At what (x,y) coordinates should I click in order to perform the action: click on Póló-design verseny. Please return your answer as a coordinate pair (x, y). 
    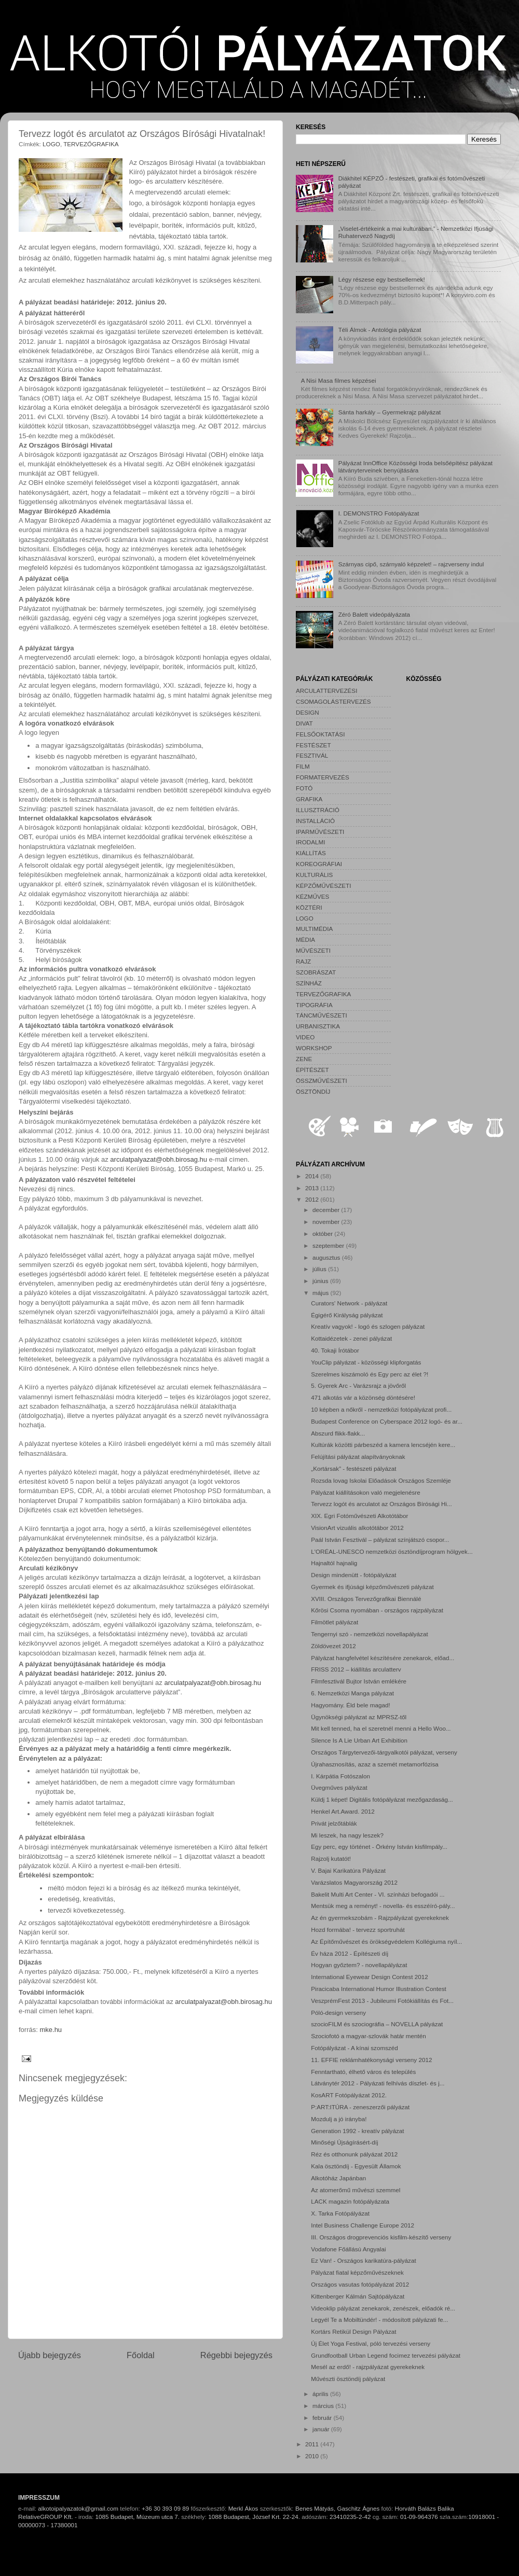
    Looking at the image, I should click on (338, 2012).